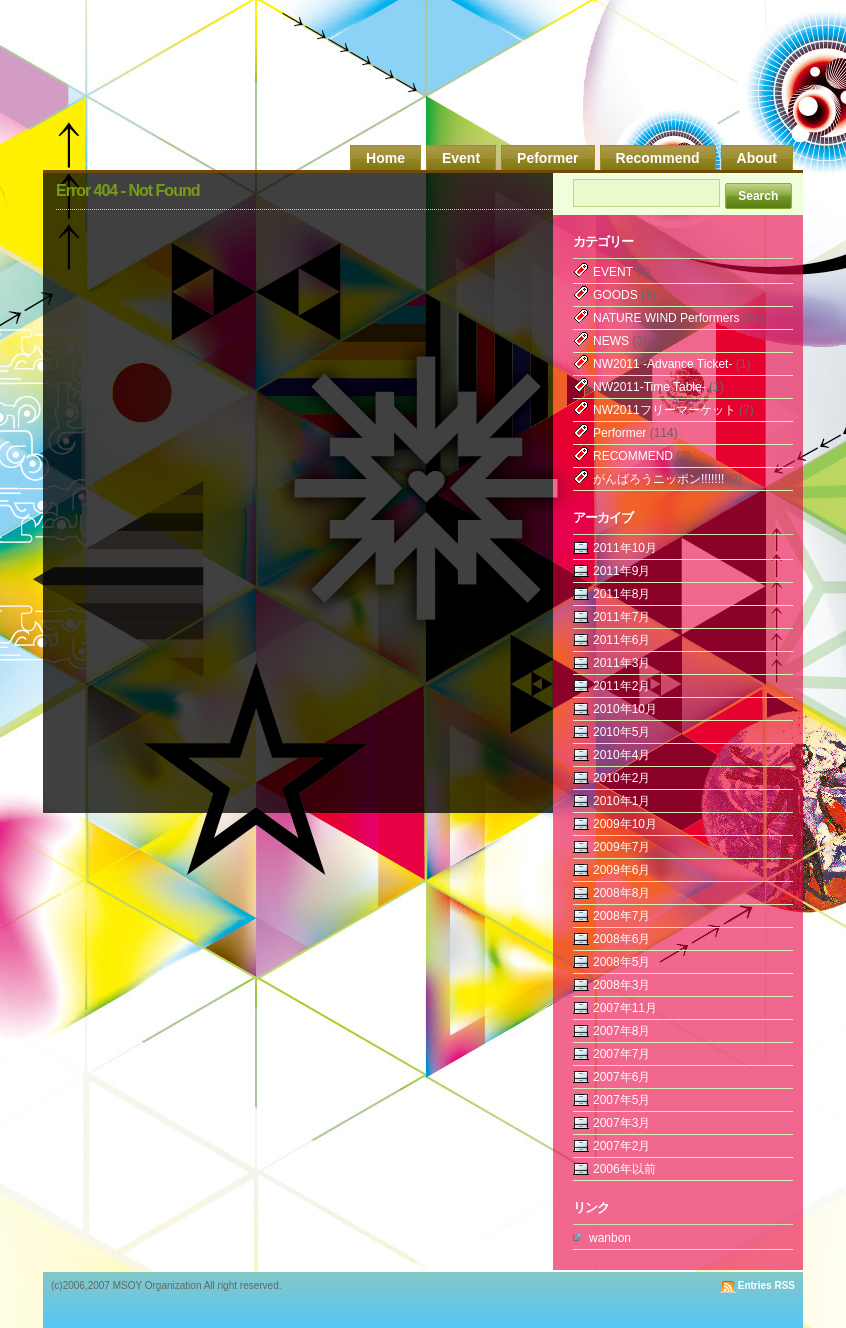 The width and height of the screenshot is (846, 1328). Describe the element at coordinates (625, 709) in the screenshot. I see `2010年10月` at that location.